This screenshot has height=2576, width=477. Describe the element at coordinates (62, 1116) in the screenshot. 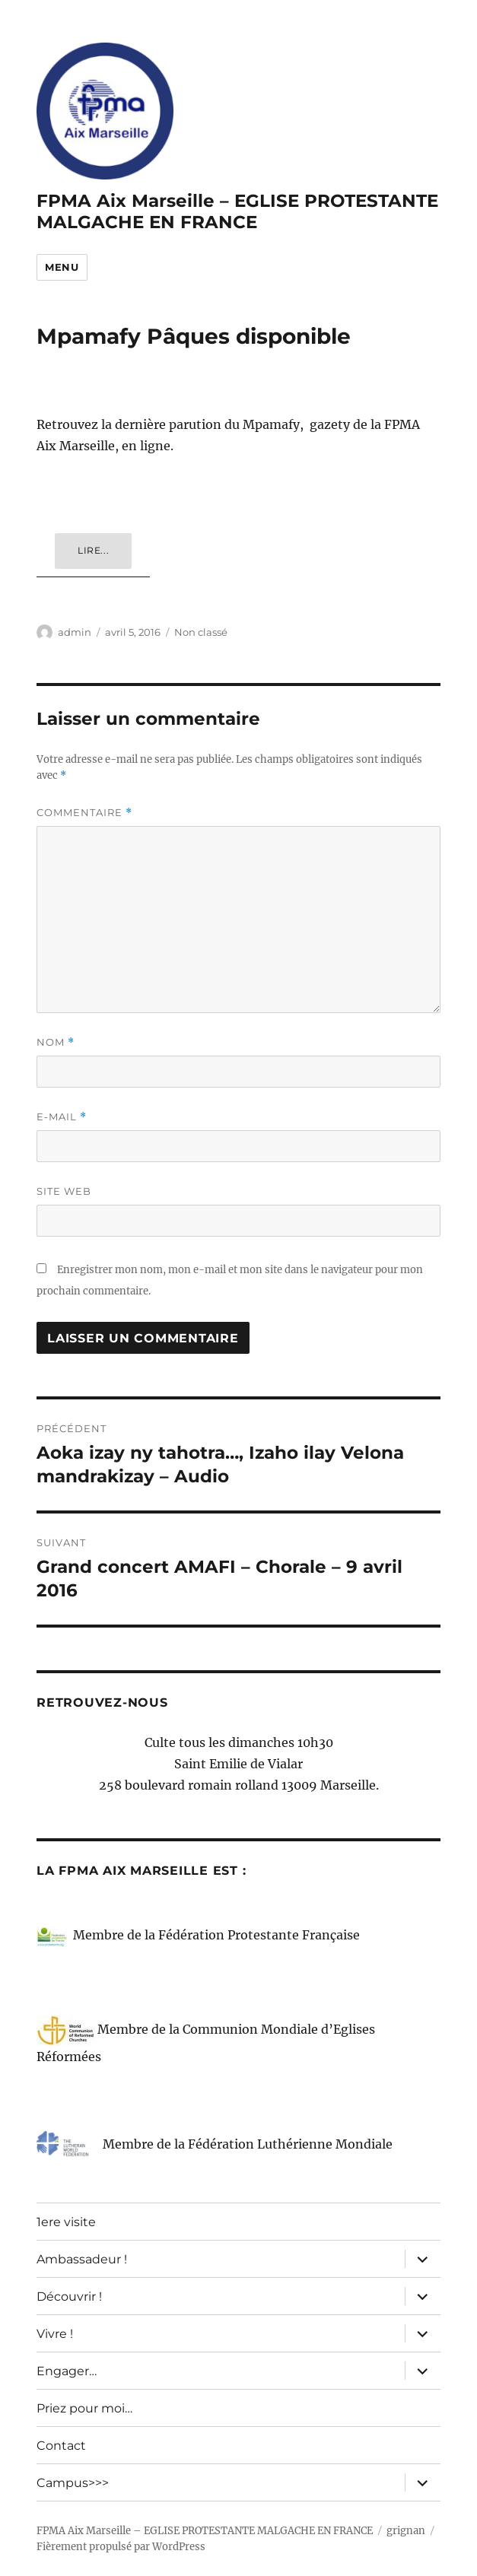

I see `E-mail` at that location.